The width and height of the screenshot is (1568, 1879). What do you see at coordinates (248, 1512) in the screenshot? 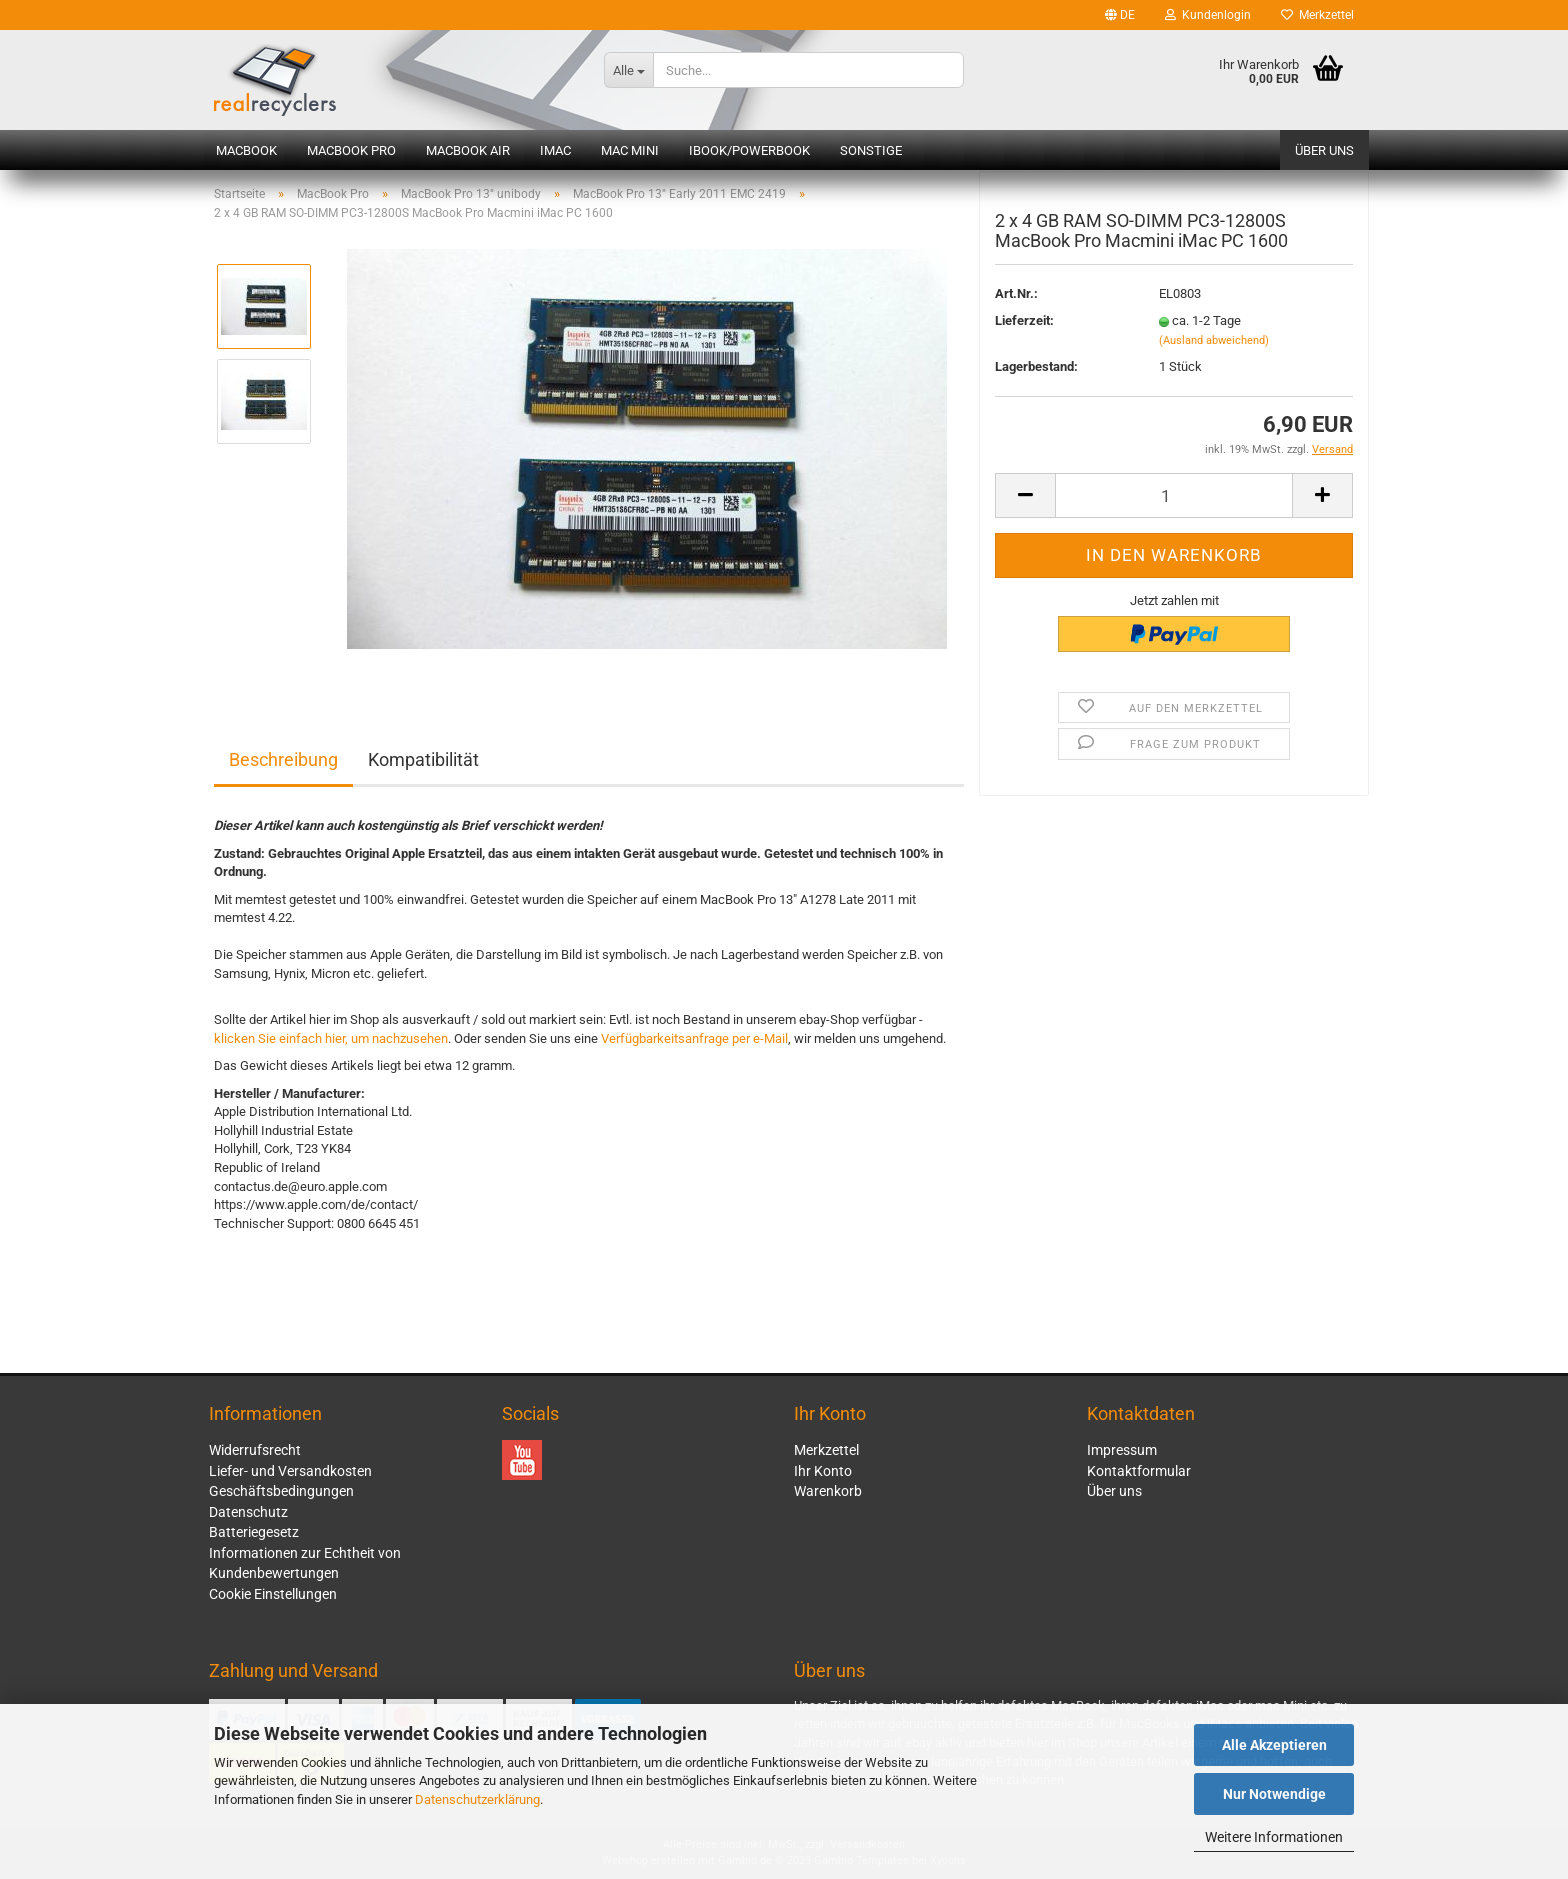
I see `Datenschutz` at bounding box center [248, 1512].